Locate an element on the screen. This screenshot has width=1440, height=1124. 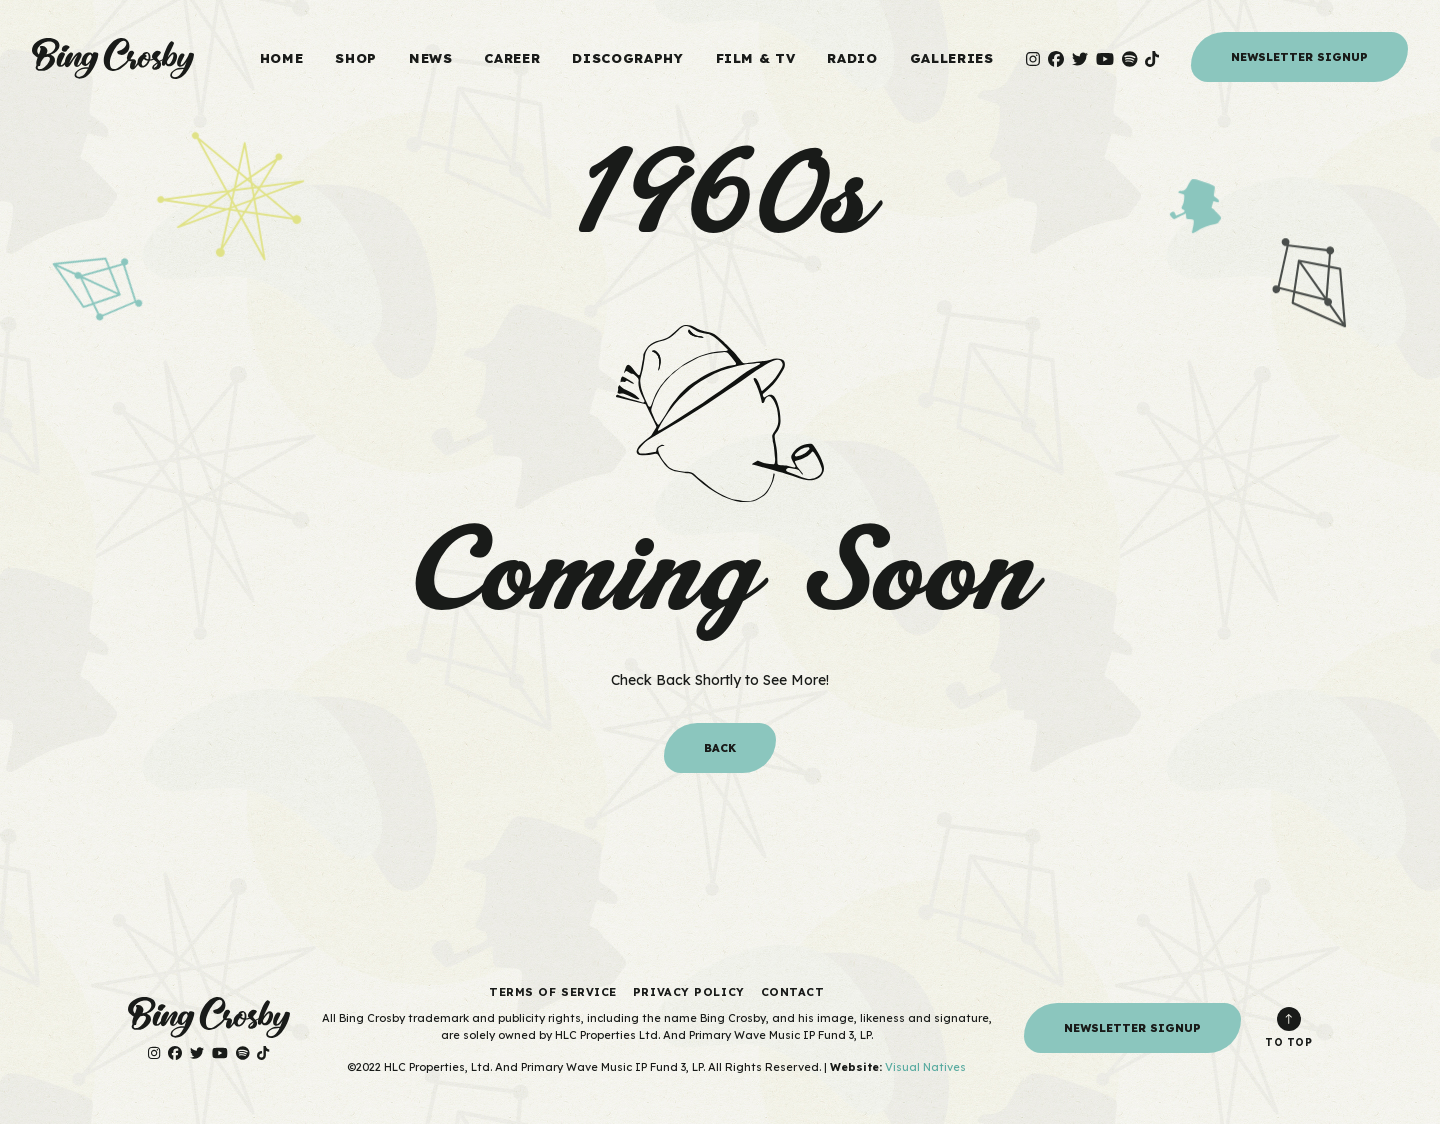
Radio is located at coordinates (852, 58).